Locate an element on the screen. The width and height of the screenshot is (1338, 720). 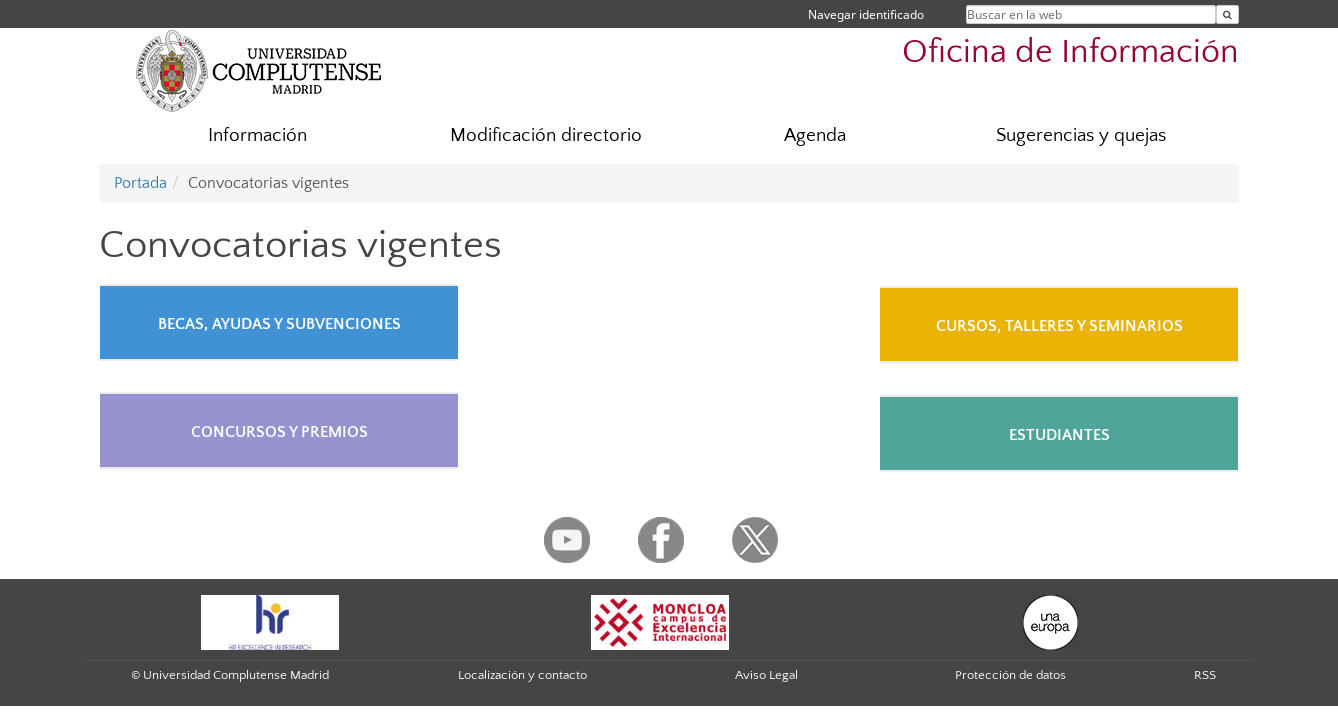
ESTUDIANTES is located at coordinates (1059, 435).